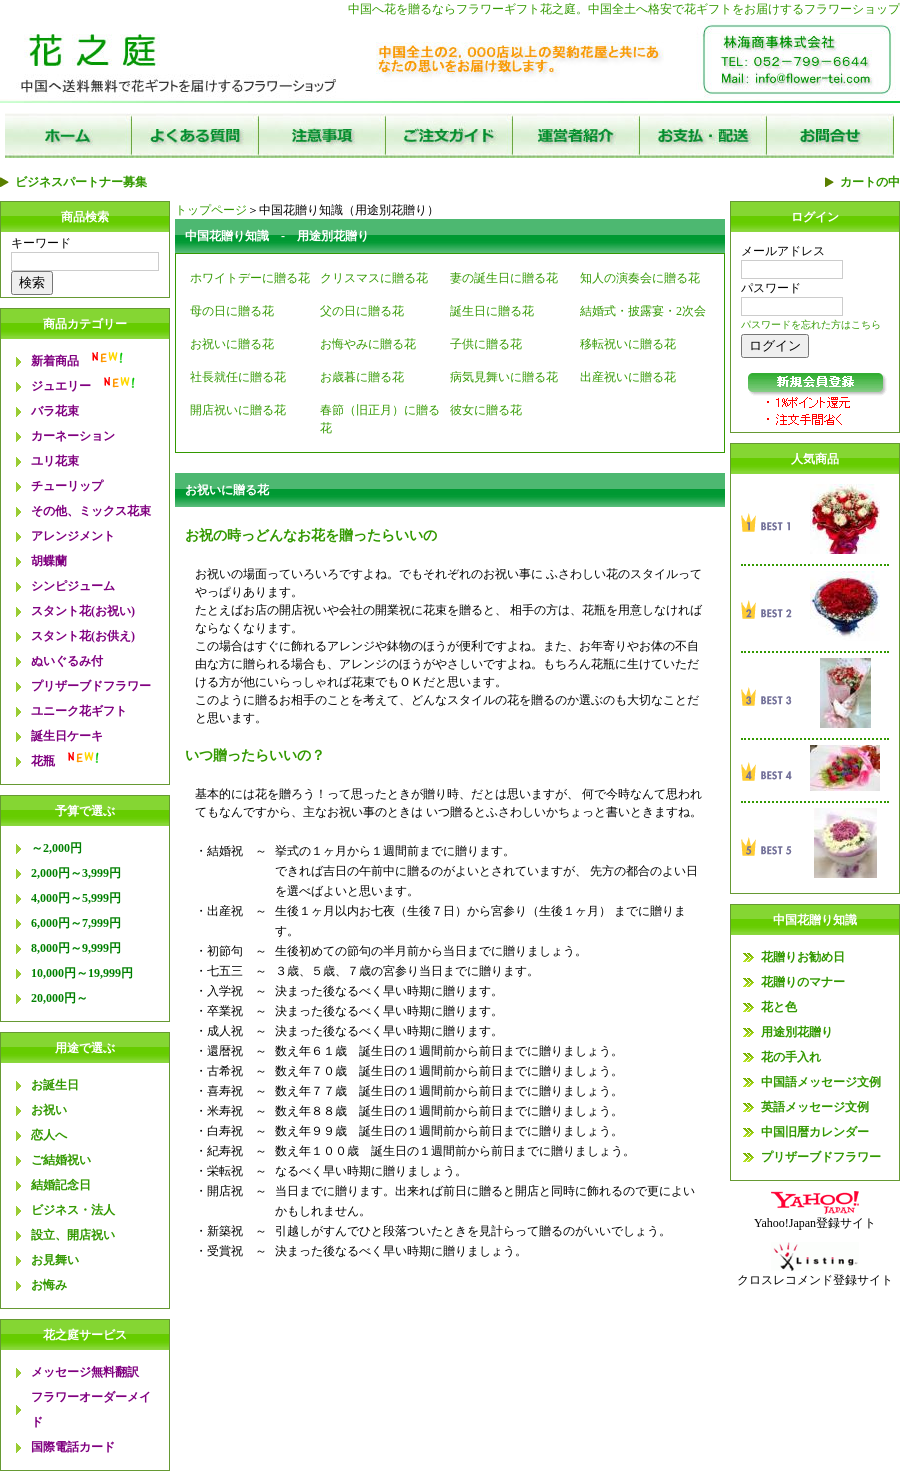 The width and height of the screenshot is (900, 1471). I want to click on 新着商品, so click(55, 361).